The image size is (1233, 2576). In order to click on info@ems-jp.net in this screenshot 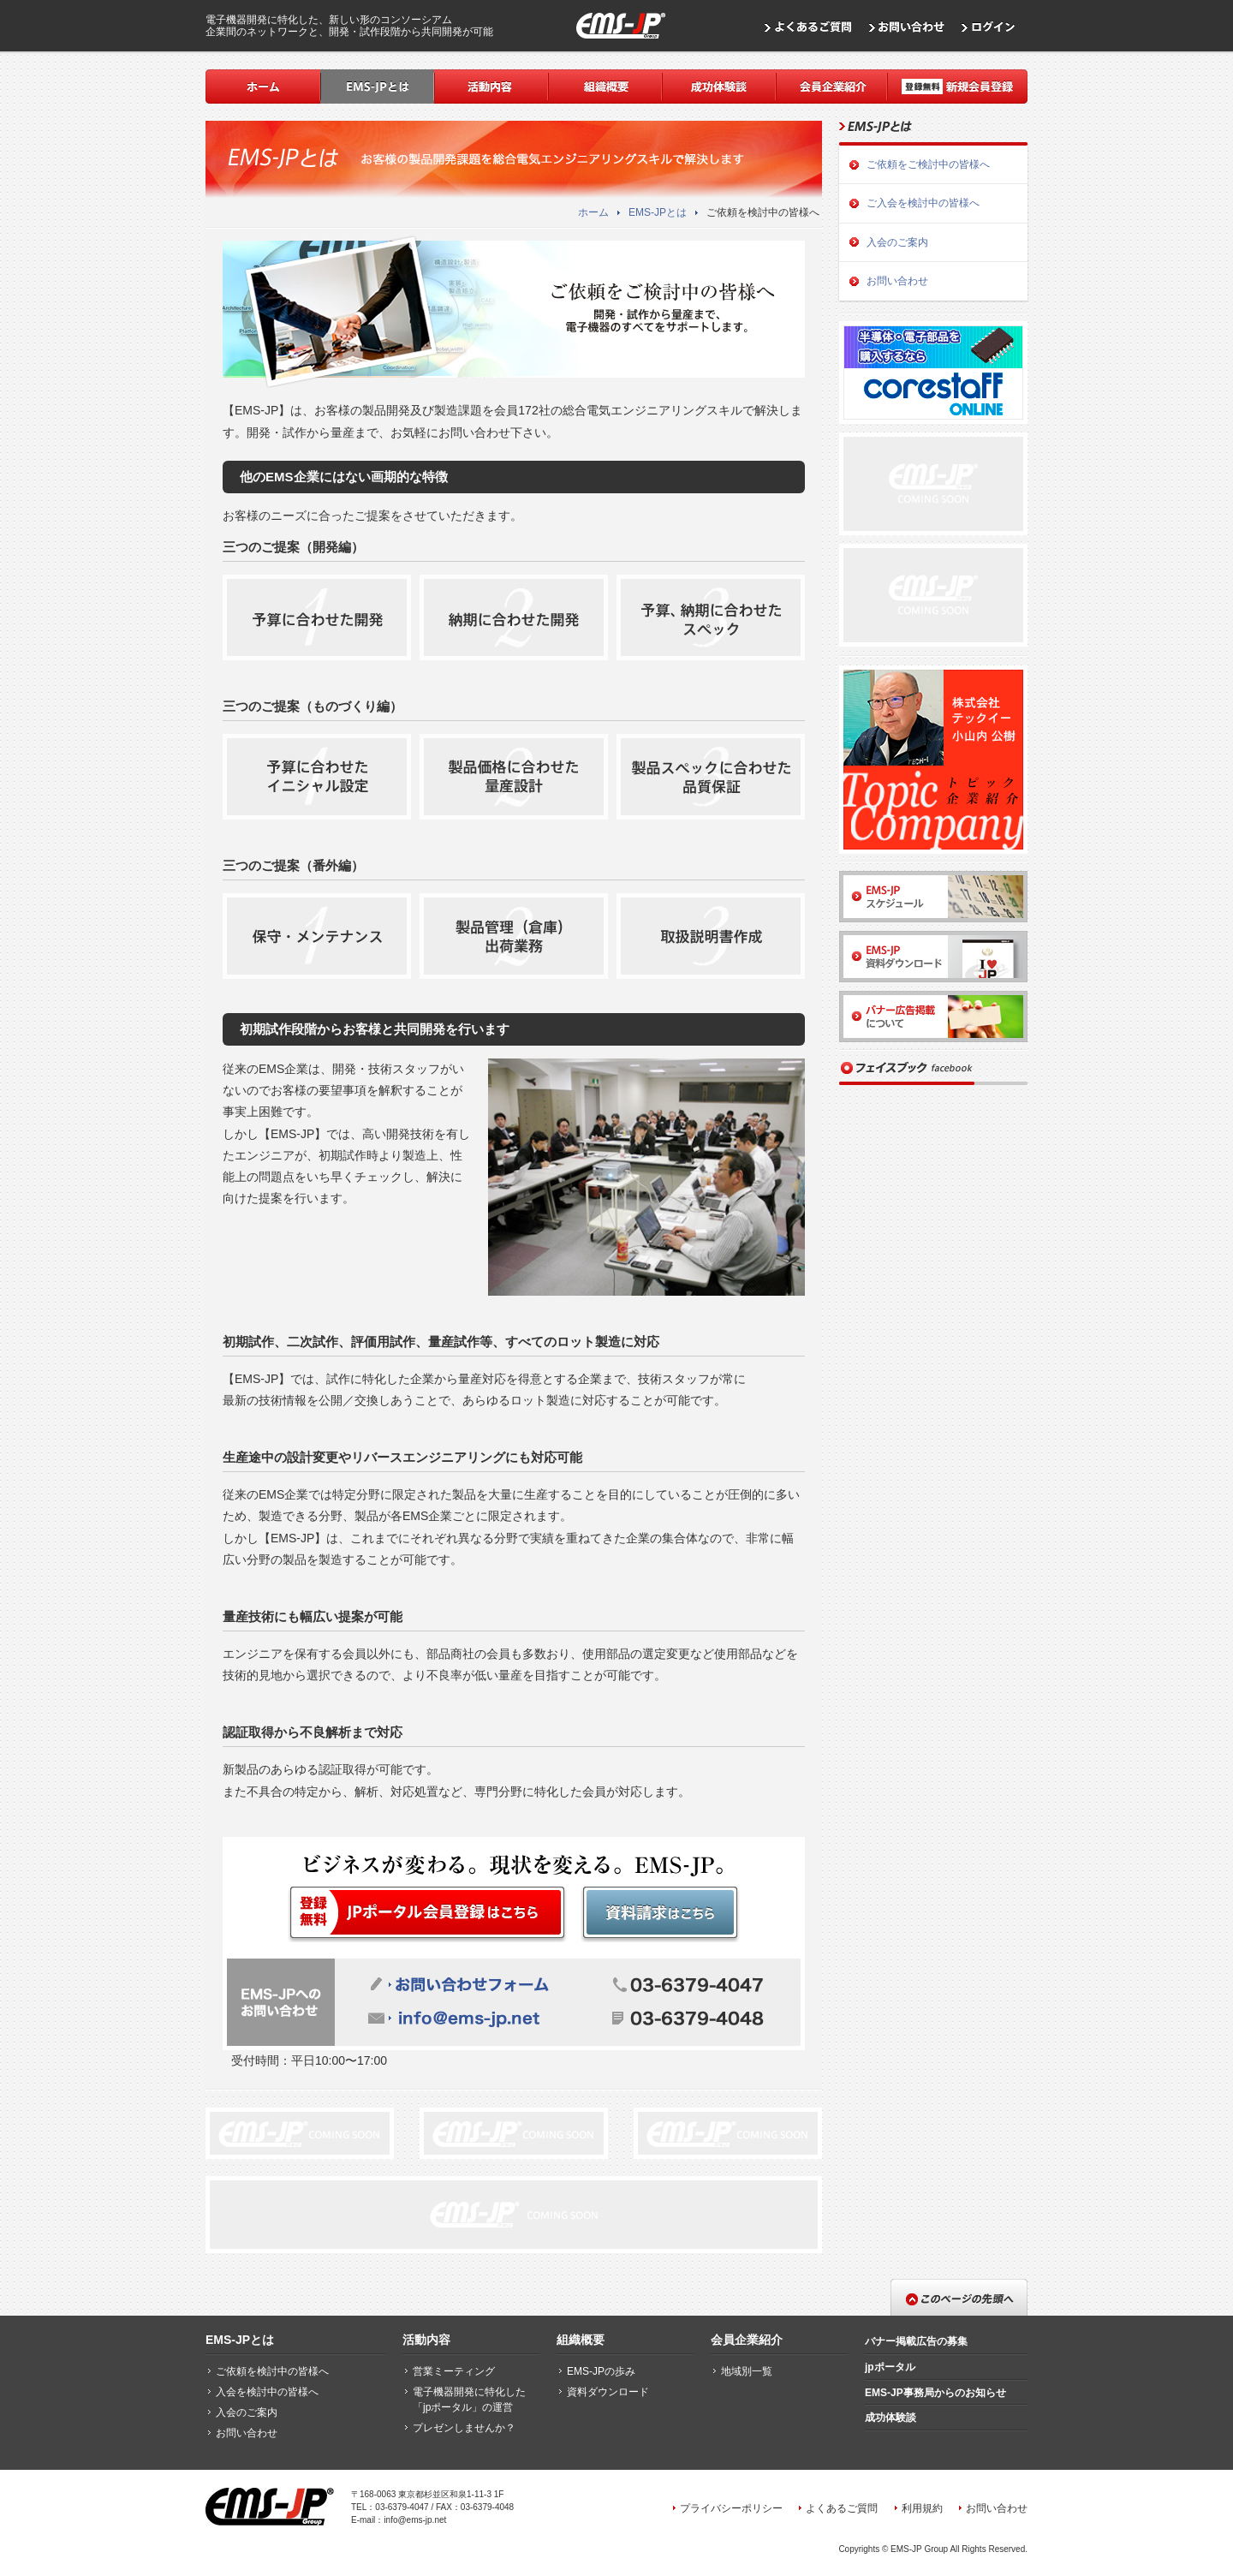, I will do `click(415, 2520)`.